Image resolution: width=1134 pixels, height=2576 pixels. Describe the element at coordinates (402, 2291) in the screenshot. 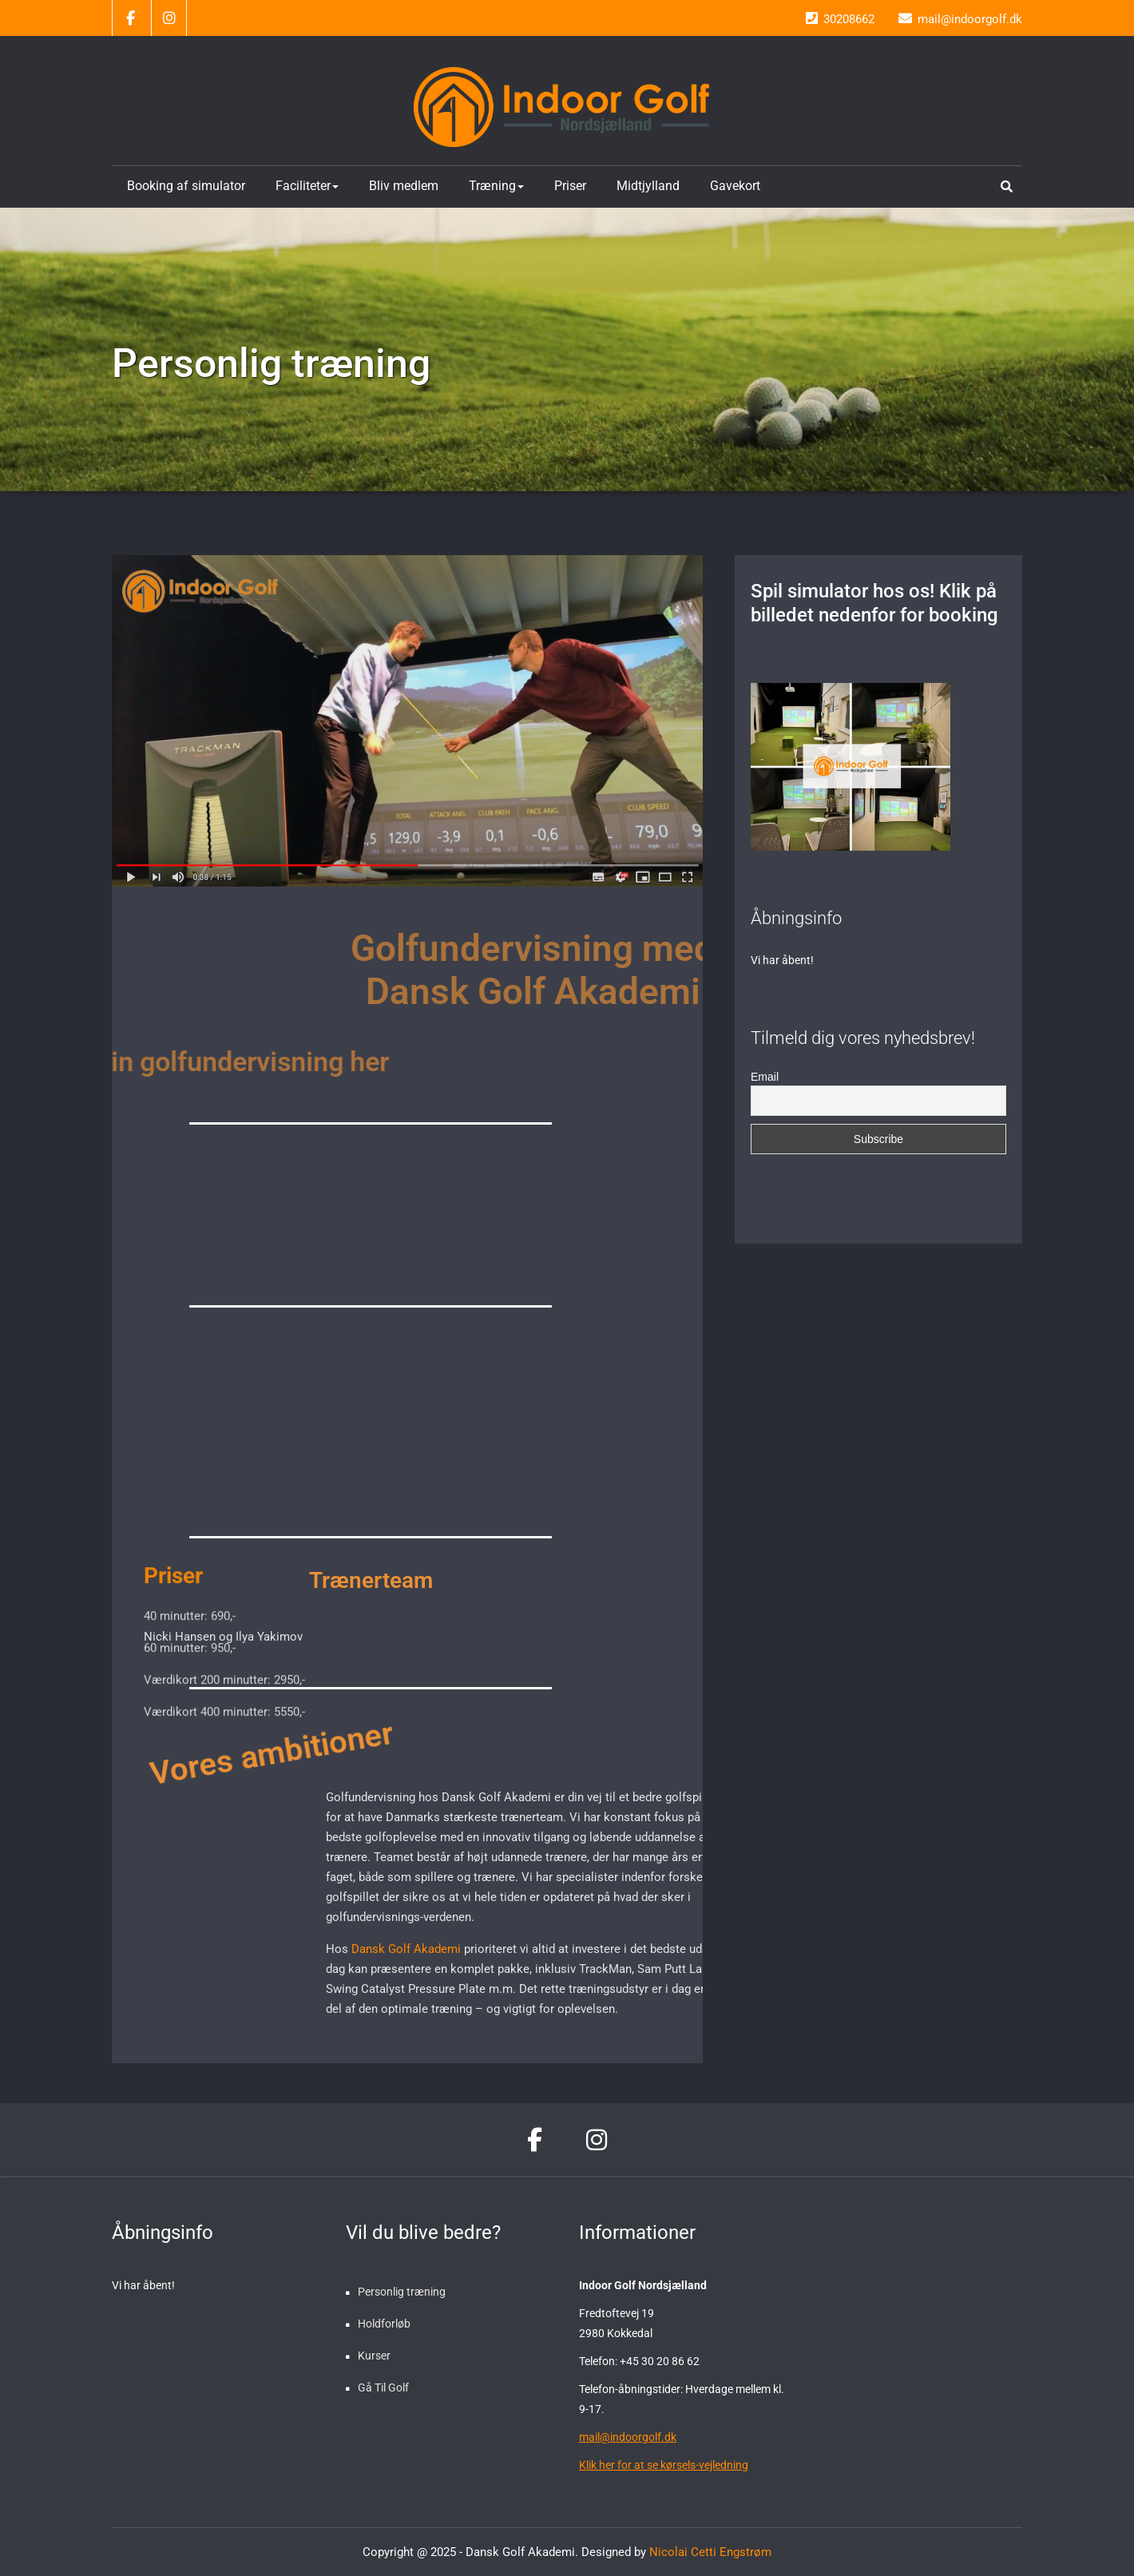

I see `Personlig træning` at that location.